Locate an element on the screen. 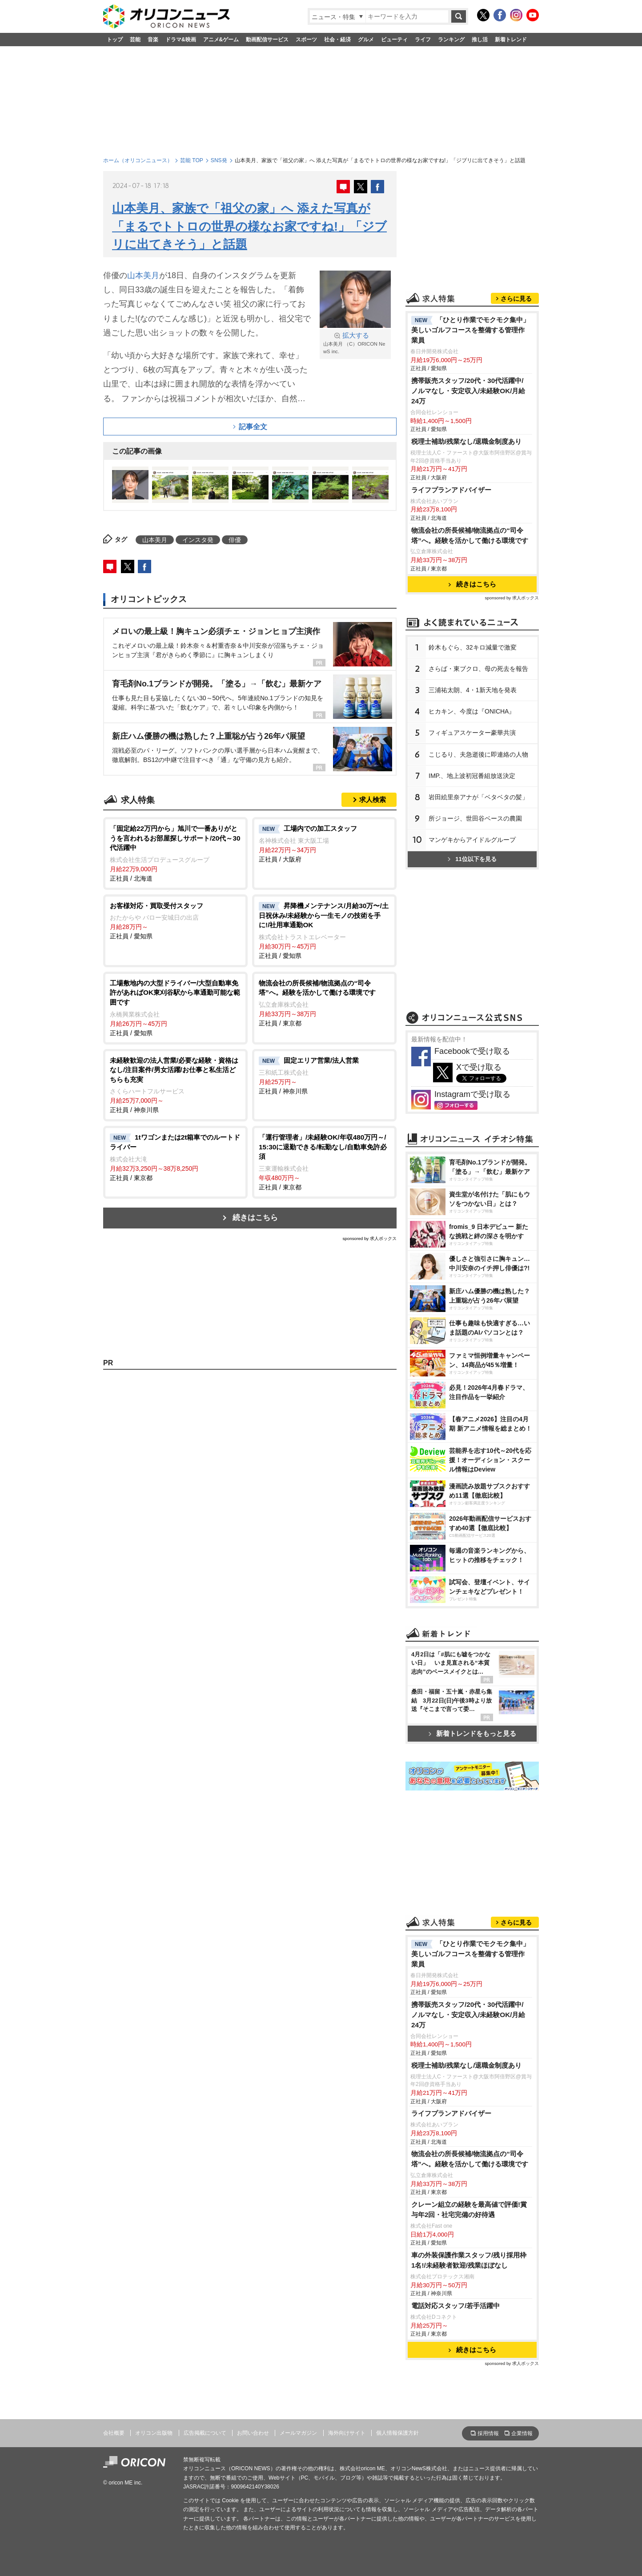 The width and height of the screenshot is (642, 2576). インスタ発 is located at coordinates (197, 539).